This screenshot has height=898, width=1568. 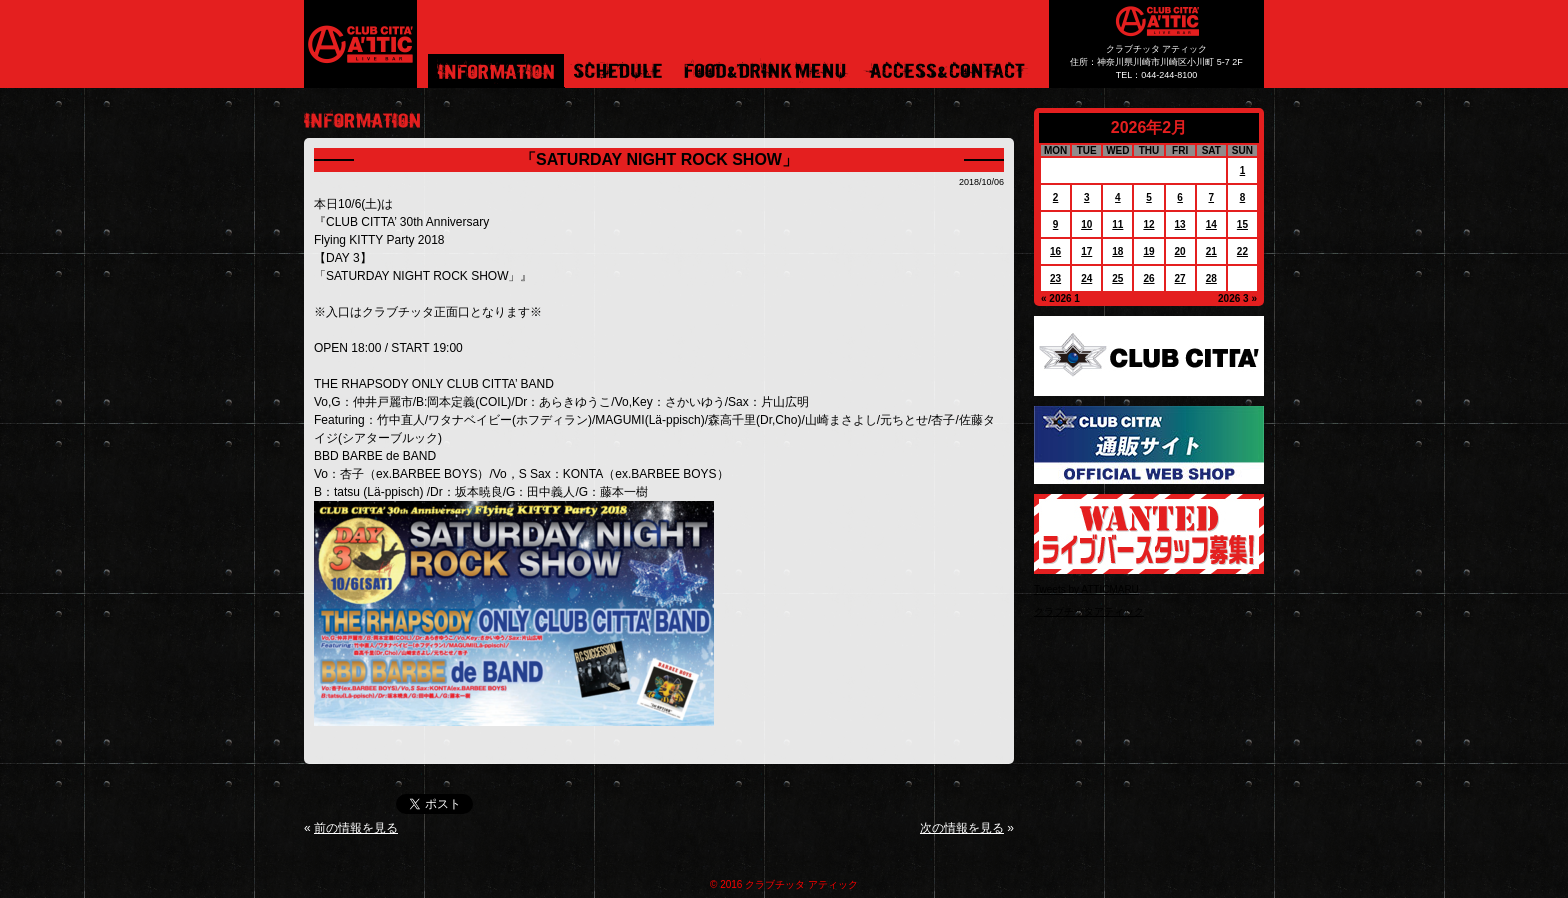 What do you see at coordinates (1117, 224) in the screenshot?
I see `11` at bounding box center [1117, 224].